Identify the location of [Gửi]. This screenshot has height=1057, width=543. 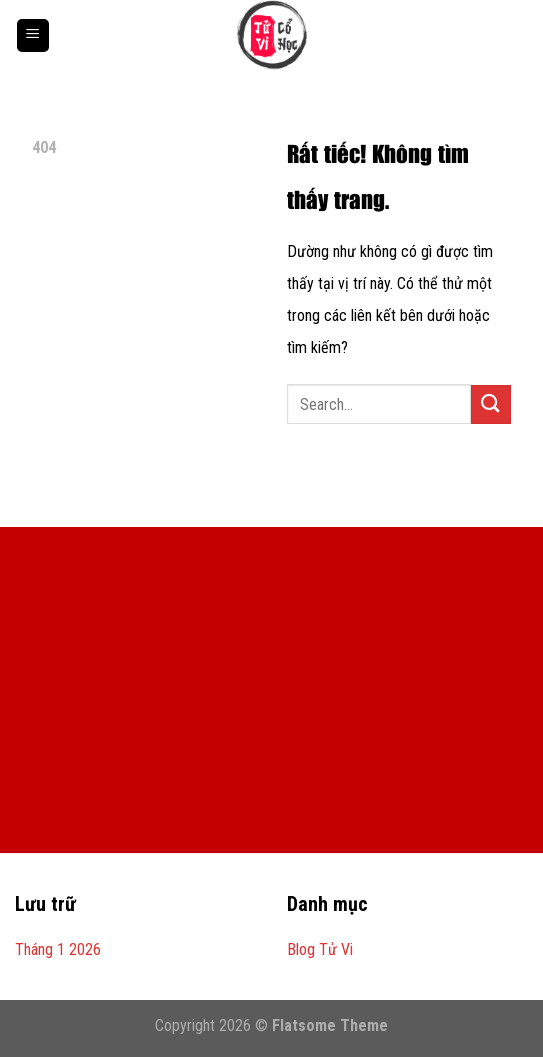
(491, 404).